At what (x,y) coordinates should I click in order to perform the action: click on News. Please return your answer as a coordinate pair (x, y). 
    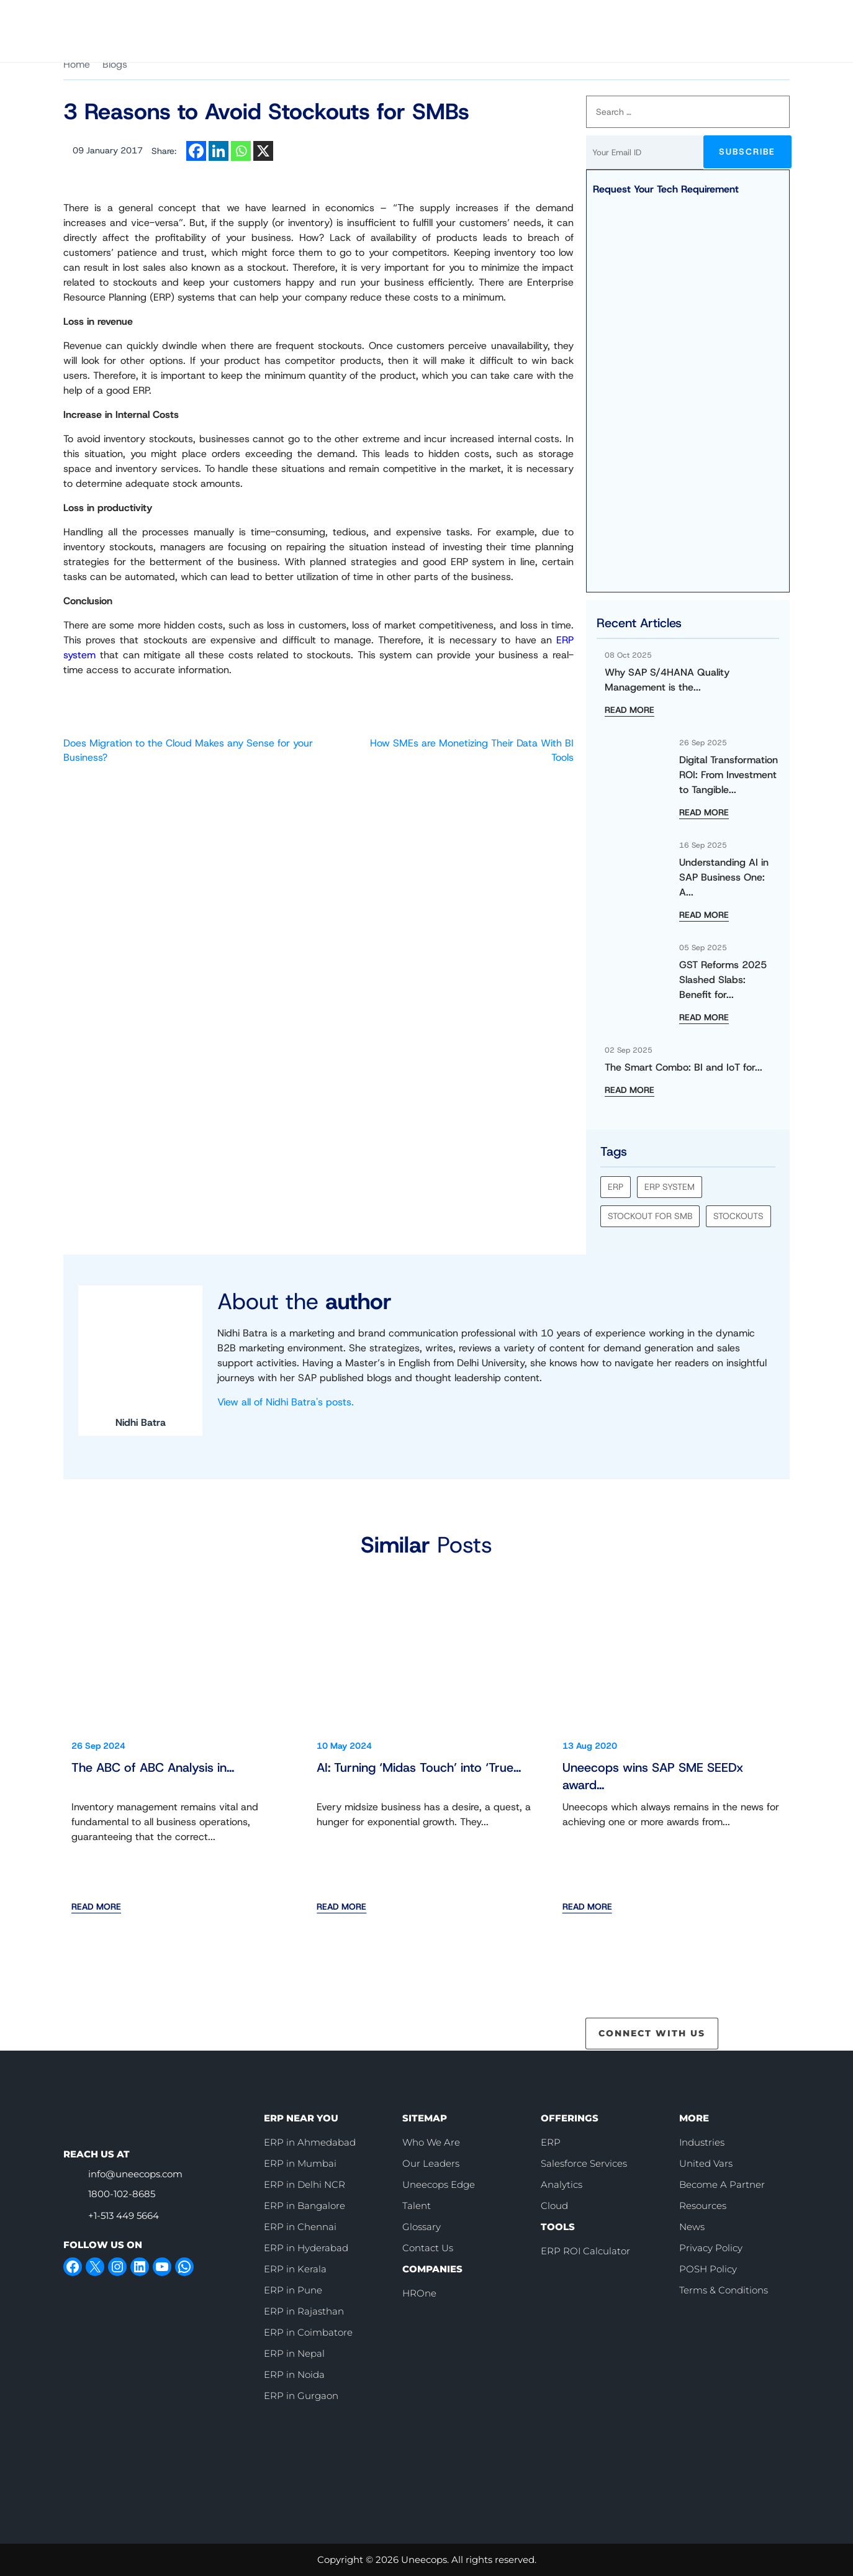
    Looking at the image, I should click on (692, 2226).